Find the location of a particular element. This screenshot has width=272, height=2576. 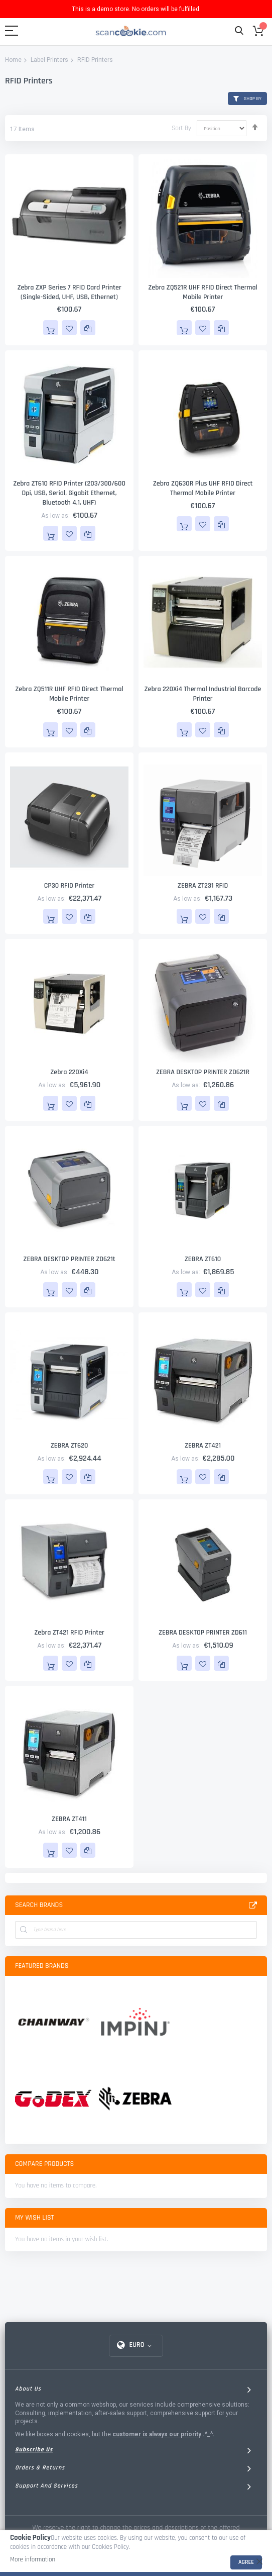

Zebra ZQ511R UHF RFID Direct Thermal Mobile Printer is located at coordinates (69, 694).